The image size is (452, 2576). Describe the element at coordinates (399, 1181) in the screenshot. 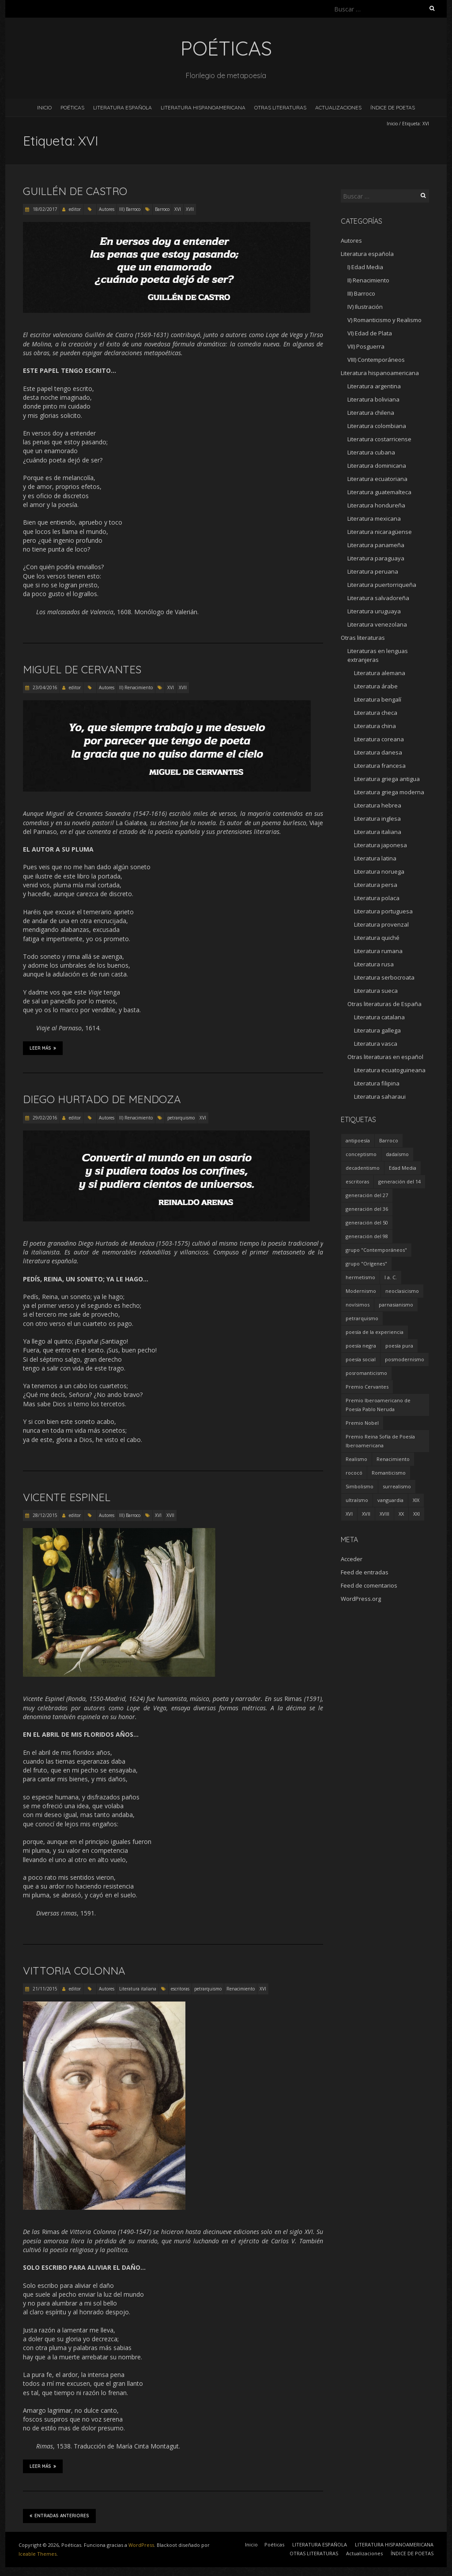

I see `generación del 14 [generación del 14 (6 elementos)]` at that location.